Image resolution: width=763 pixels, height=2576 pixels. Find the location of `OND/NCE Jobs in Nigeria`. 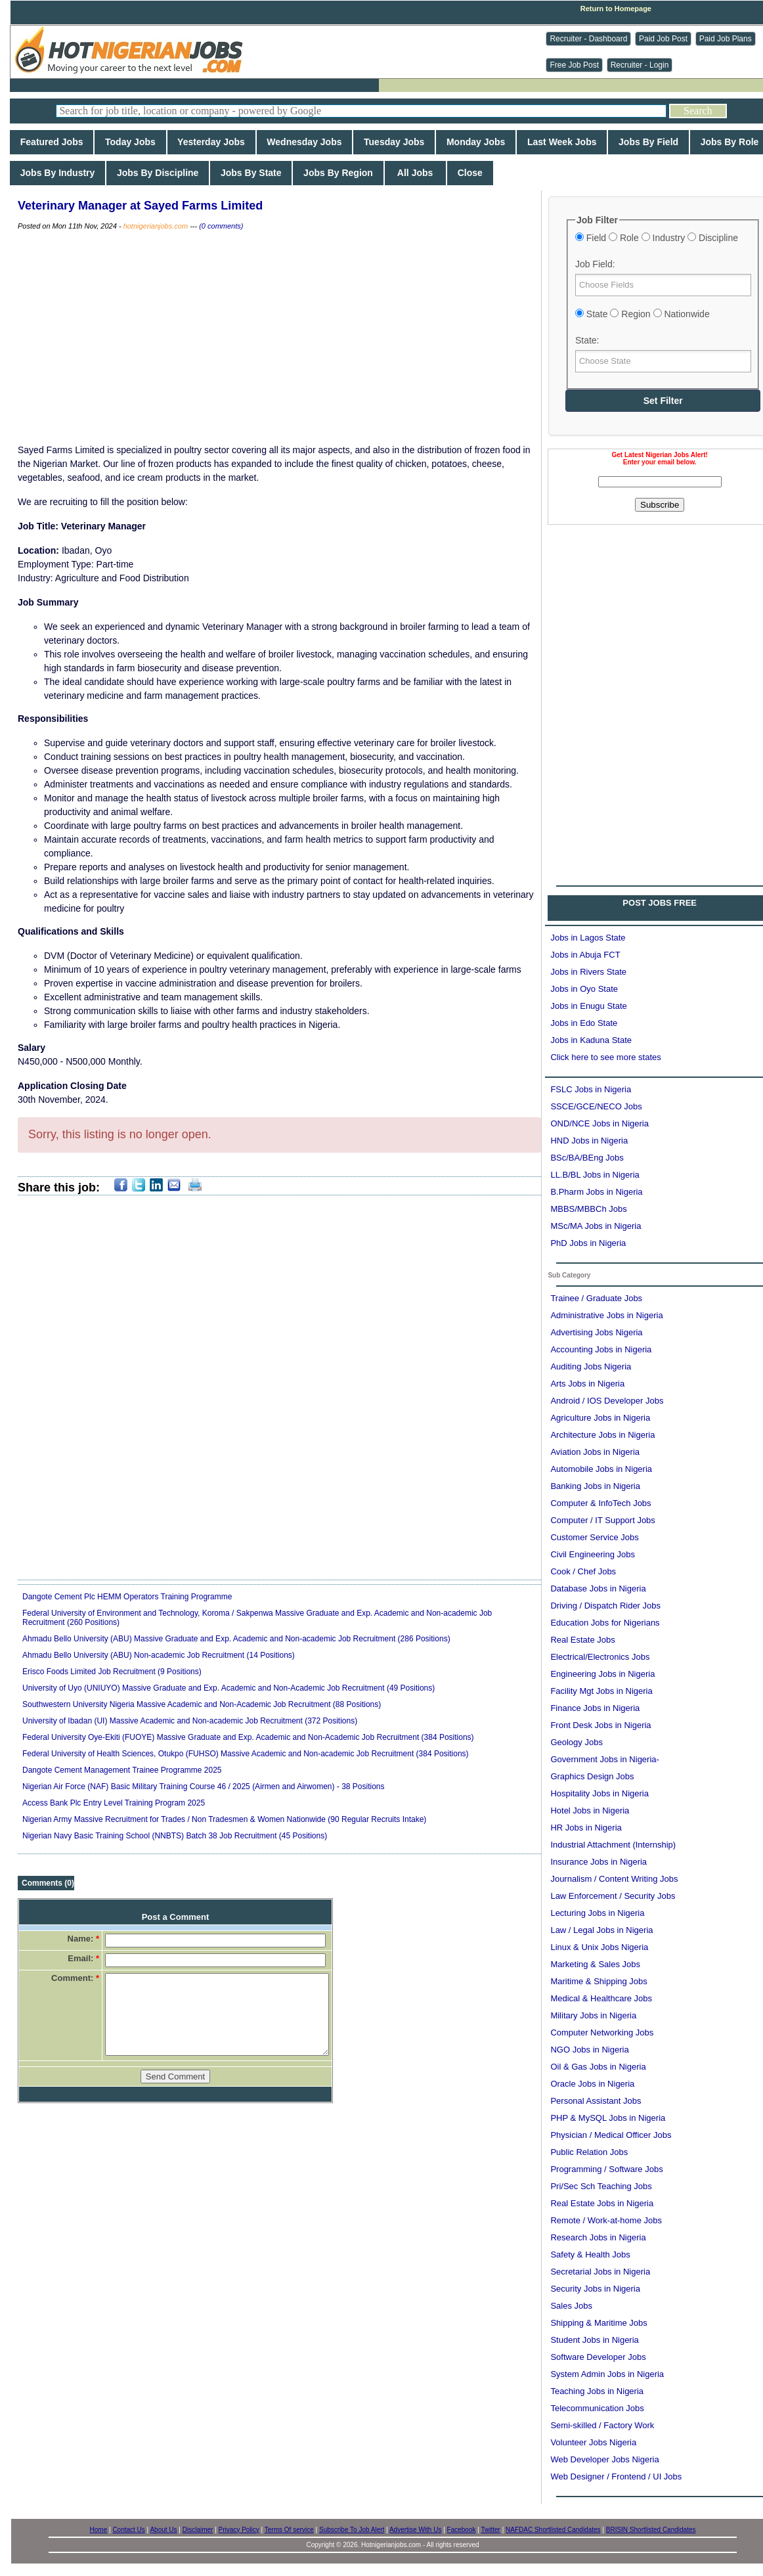

OND/NCE Jobs in Nigeria is located at coordinates (599, 1123).